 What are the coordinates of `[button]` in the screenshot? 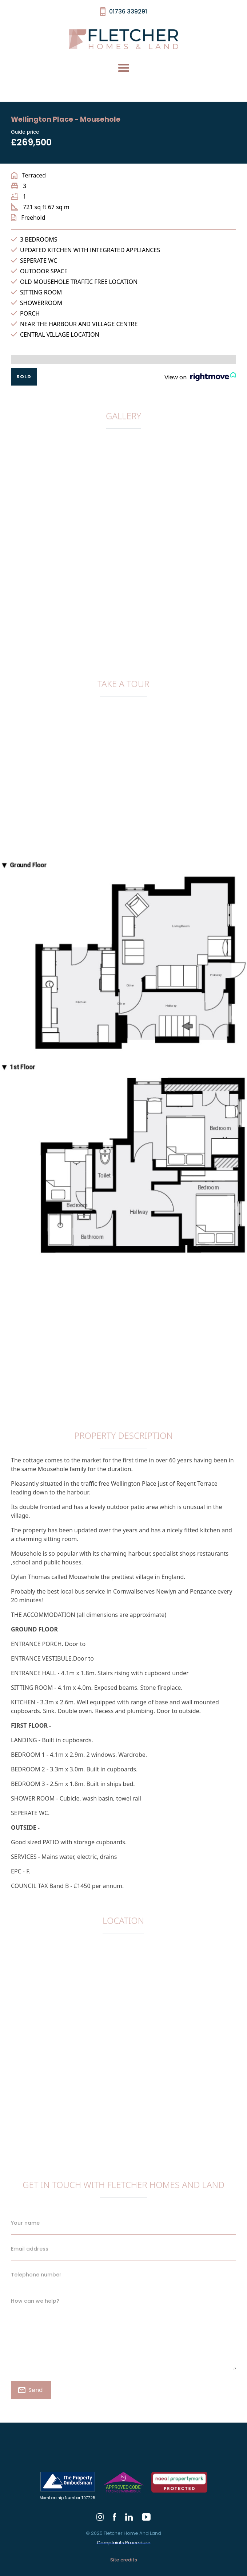 It's located at (123, 68).